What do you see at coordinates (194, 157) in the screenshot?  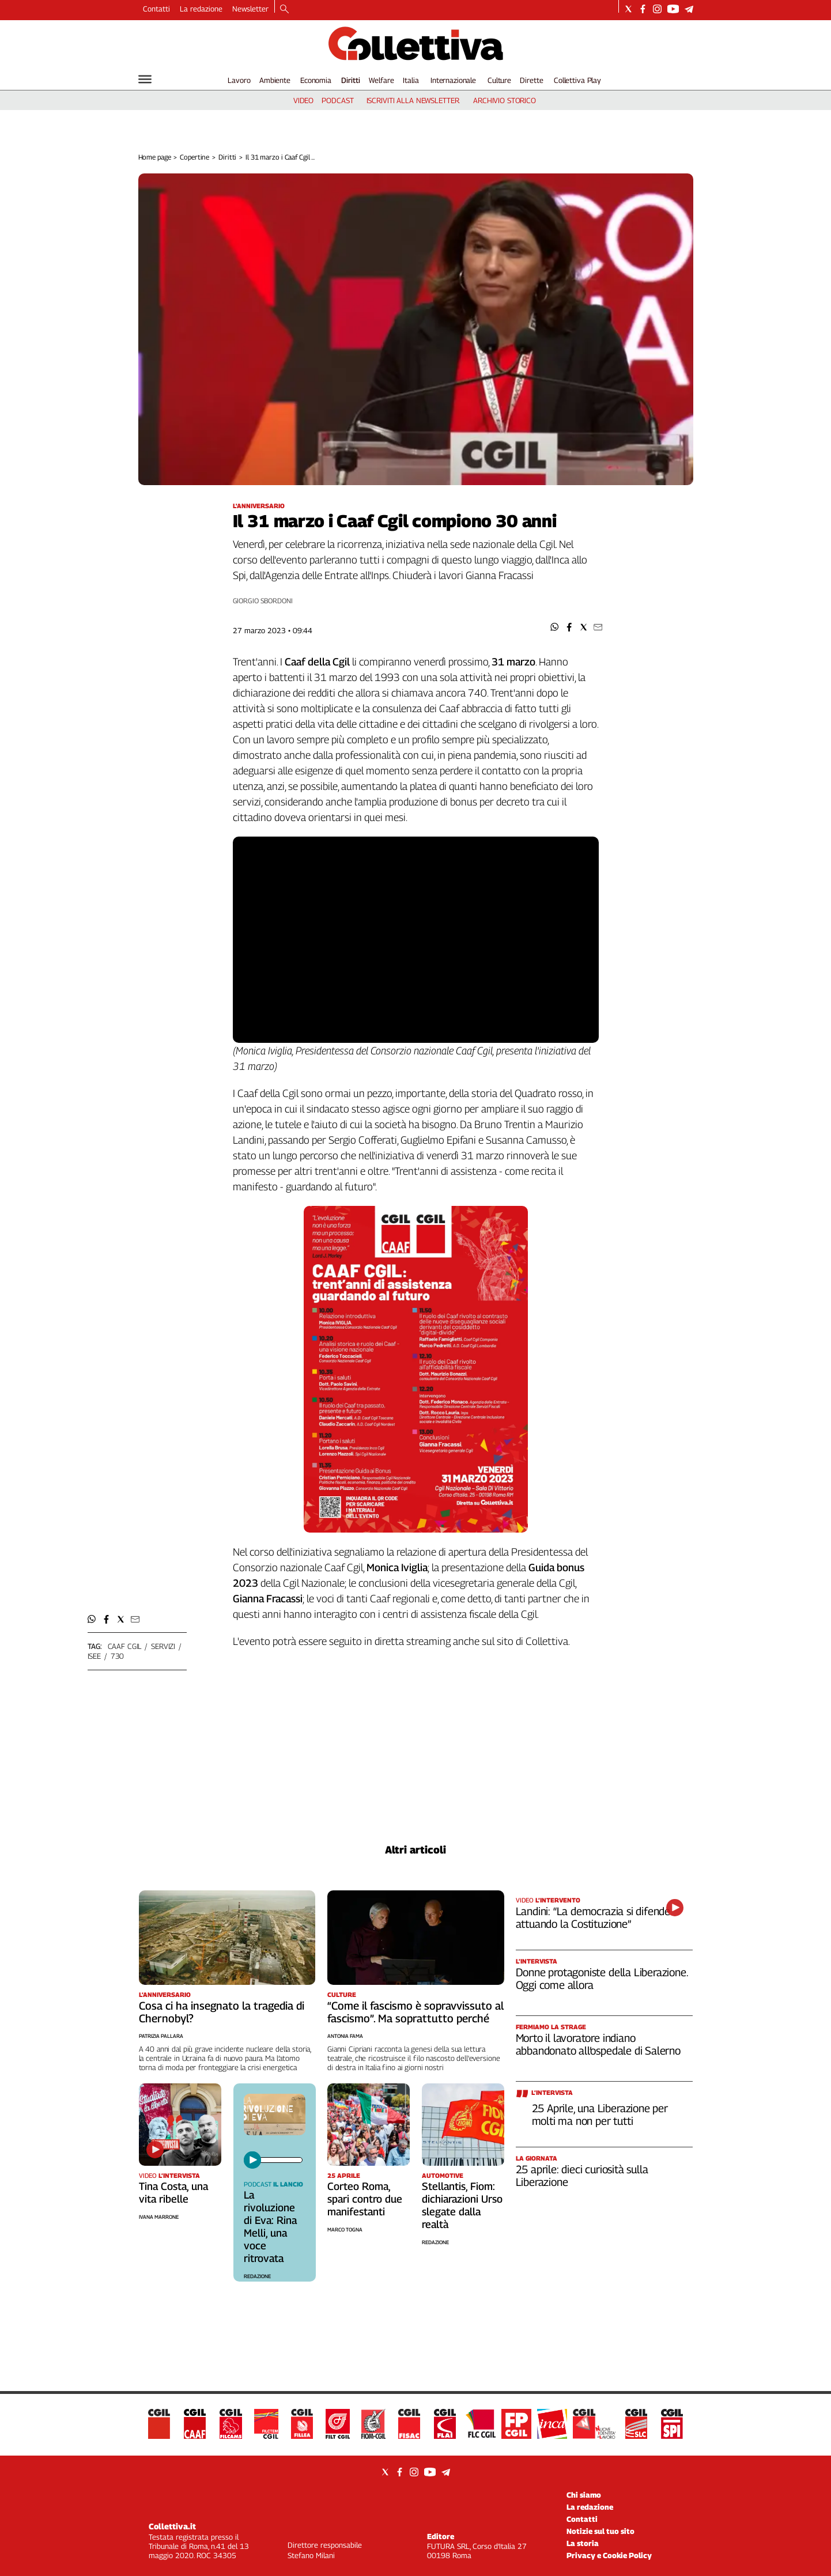 I see `Copertine` at bounding box center [194, 157].